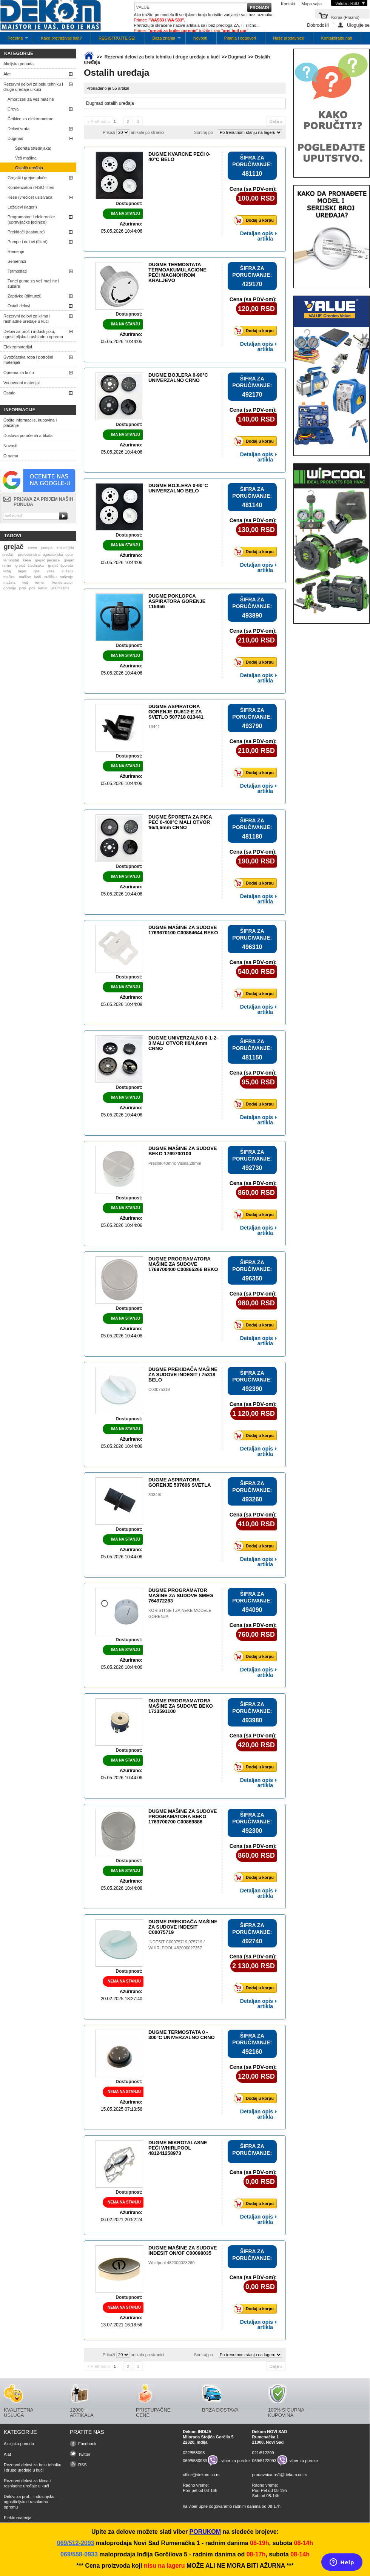 The height and width of the screenshot is (2576, 370). Describe the element at coordinates (159, 1389) in the screenshot. I see `C00075318` at that location.